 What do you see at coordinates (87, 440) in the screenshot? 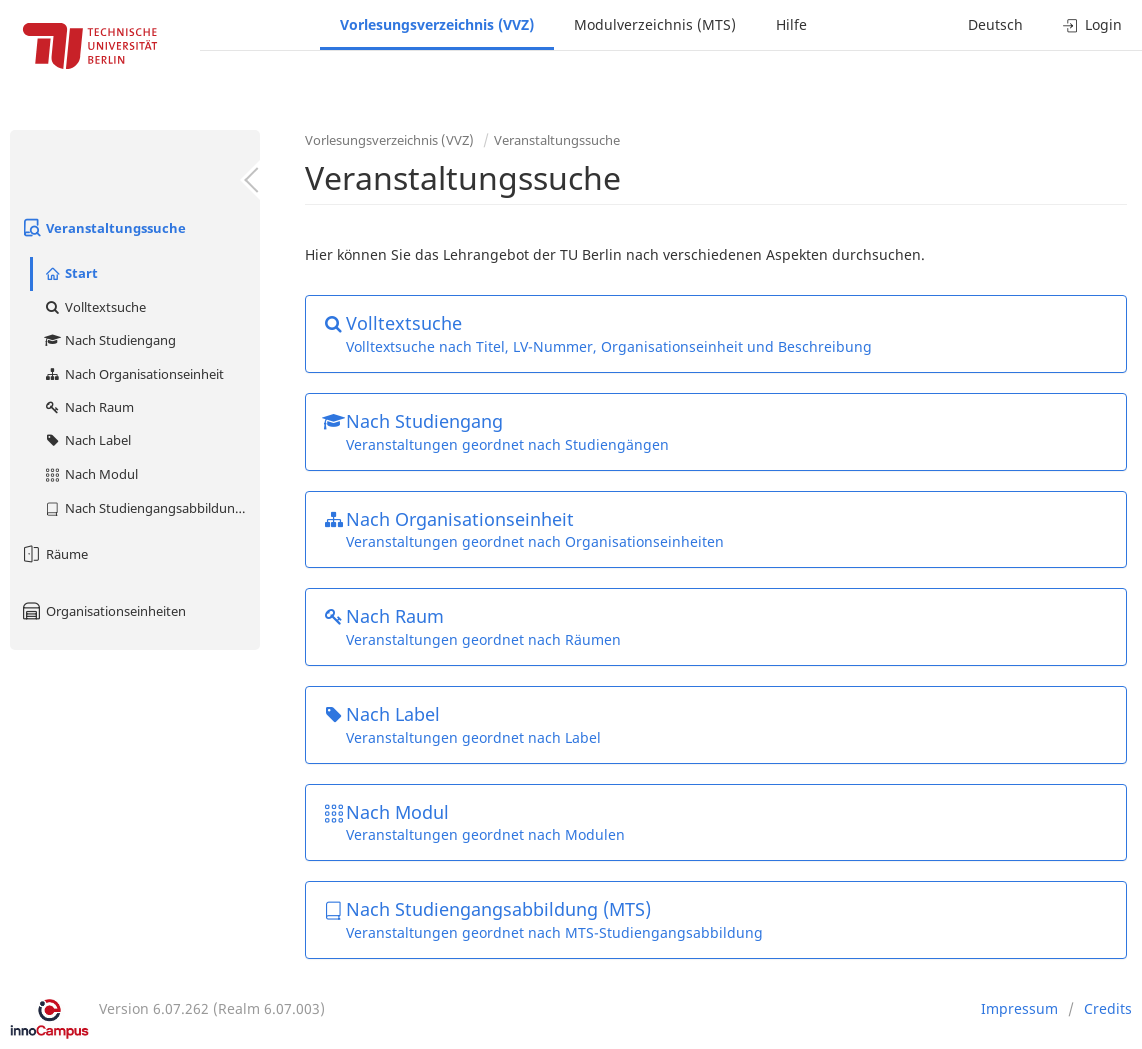
I see `Nach Label` at bounding box center [87, 440].